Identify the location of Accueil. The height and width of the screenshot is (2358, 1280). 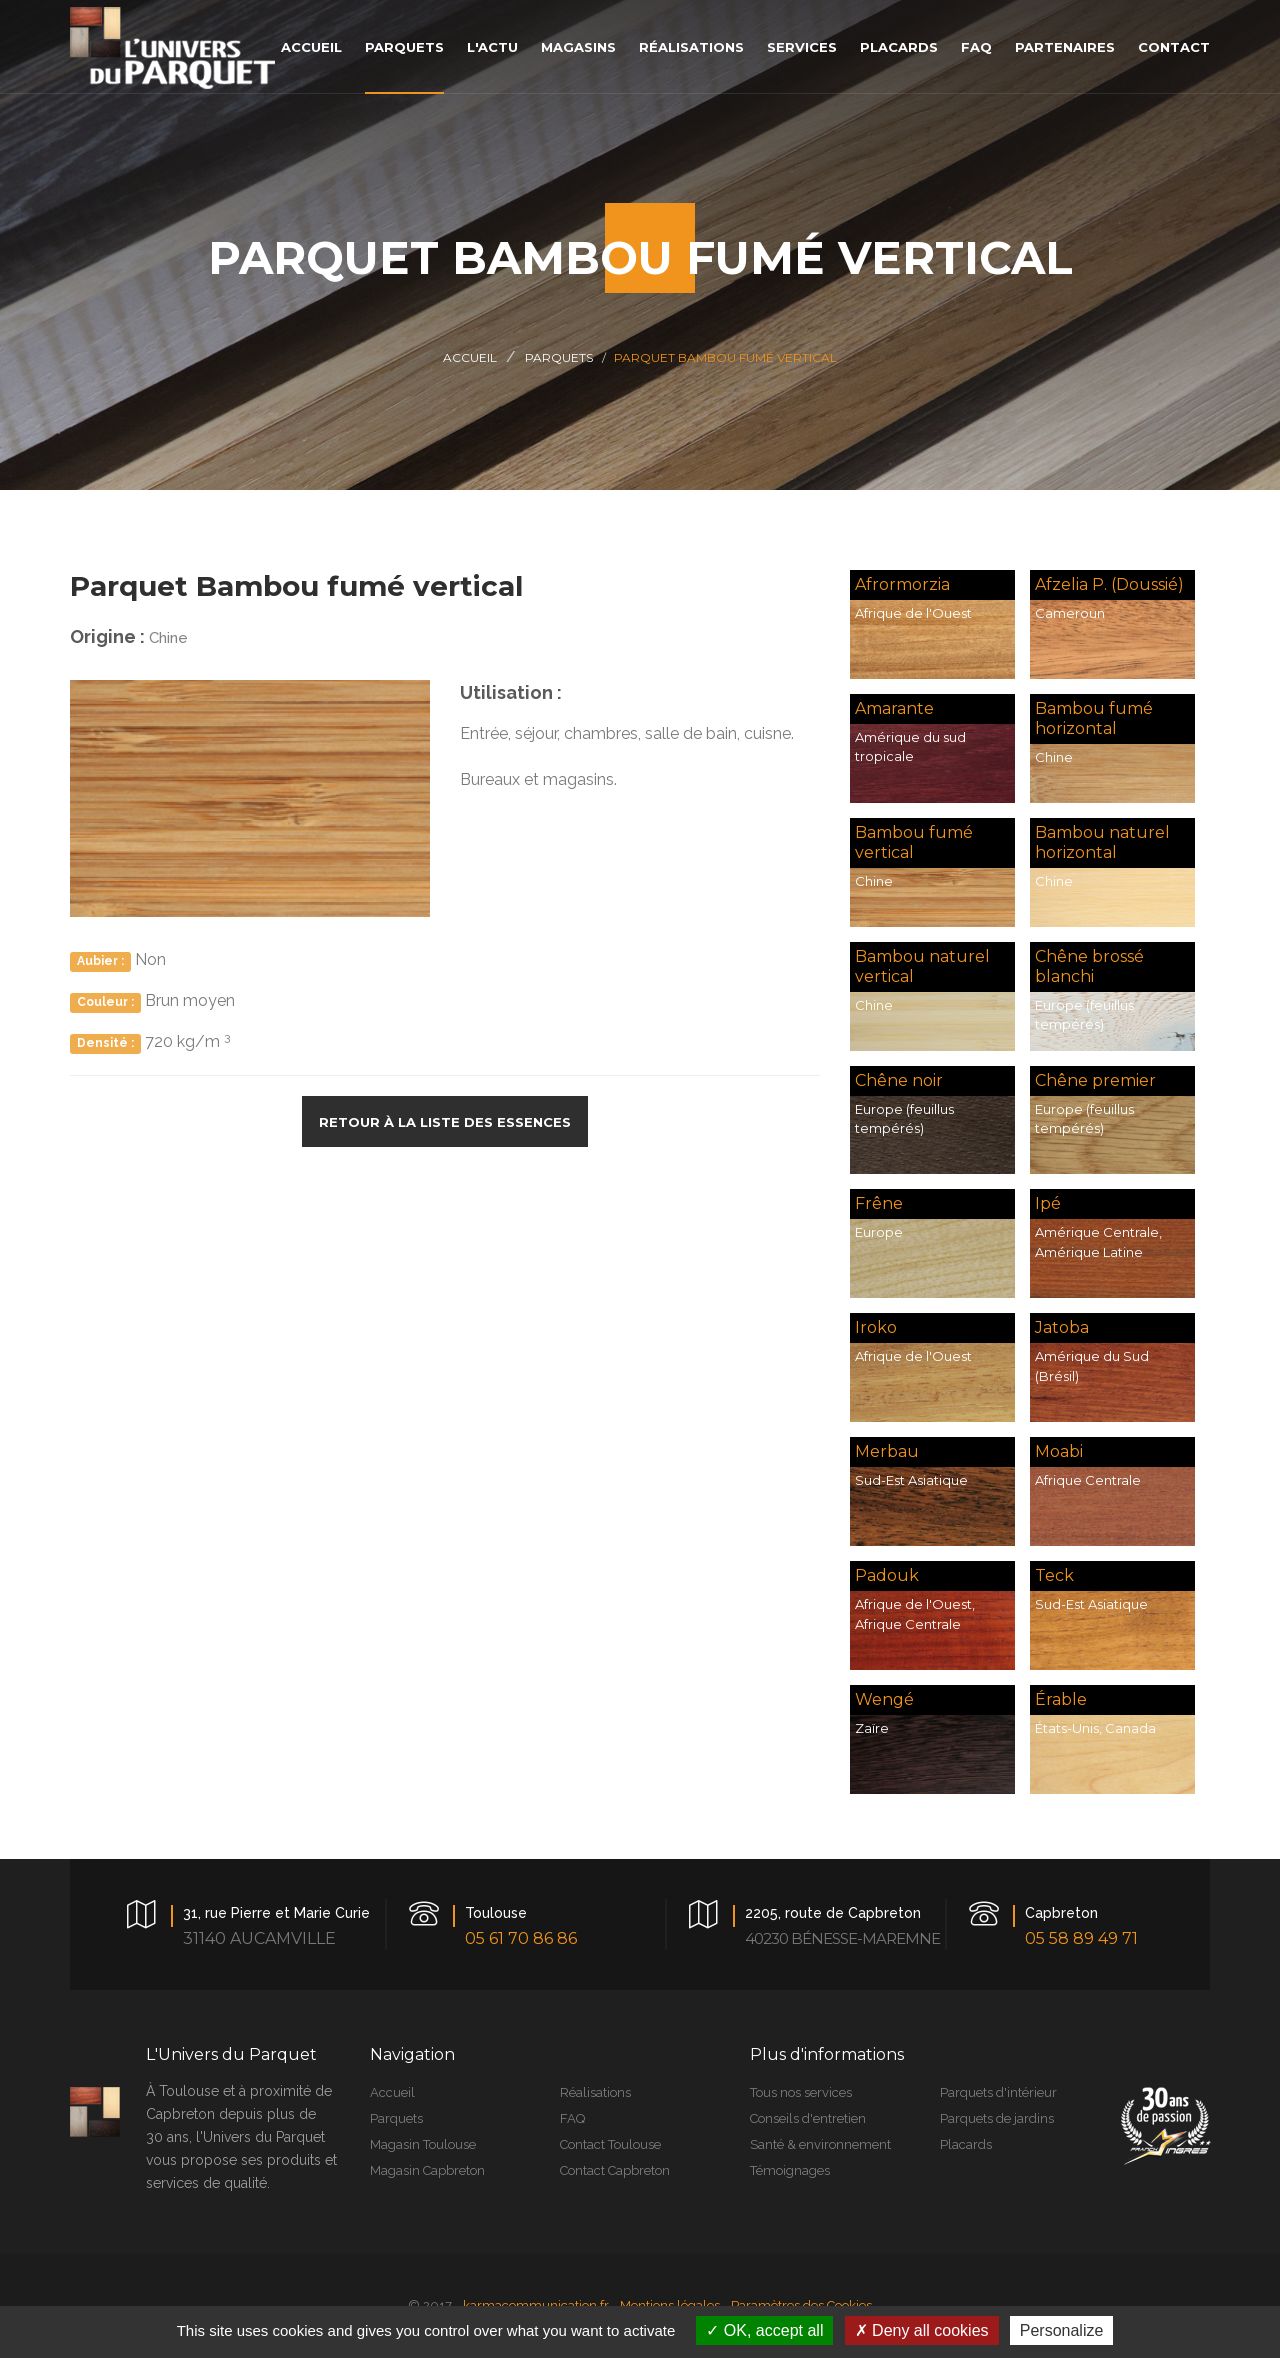
(470, 357).